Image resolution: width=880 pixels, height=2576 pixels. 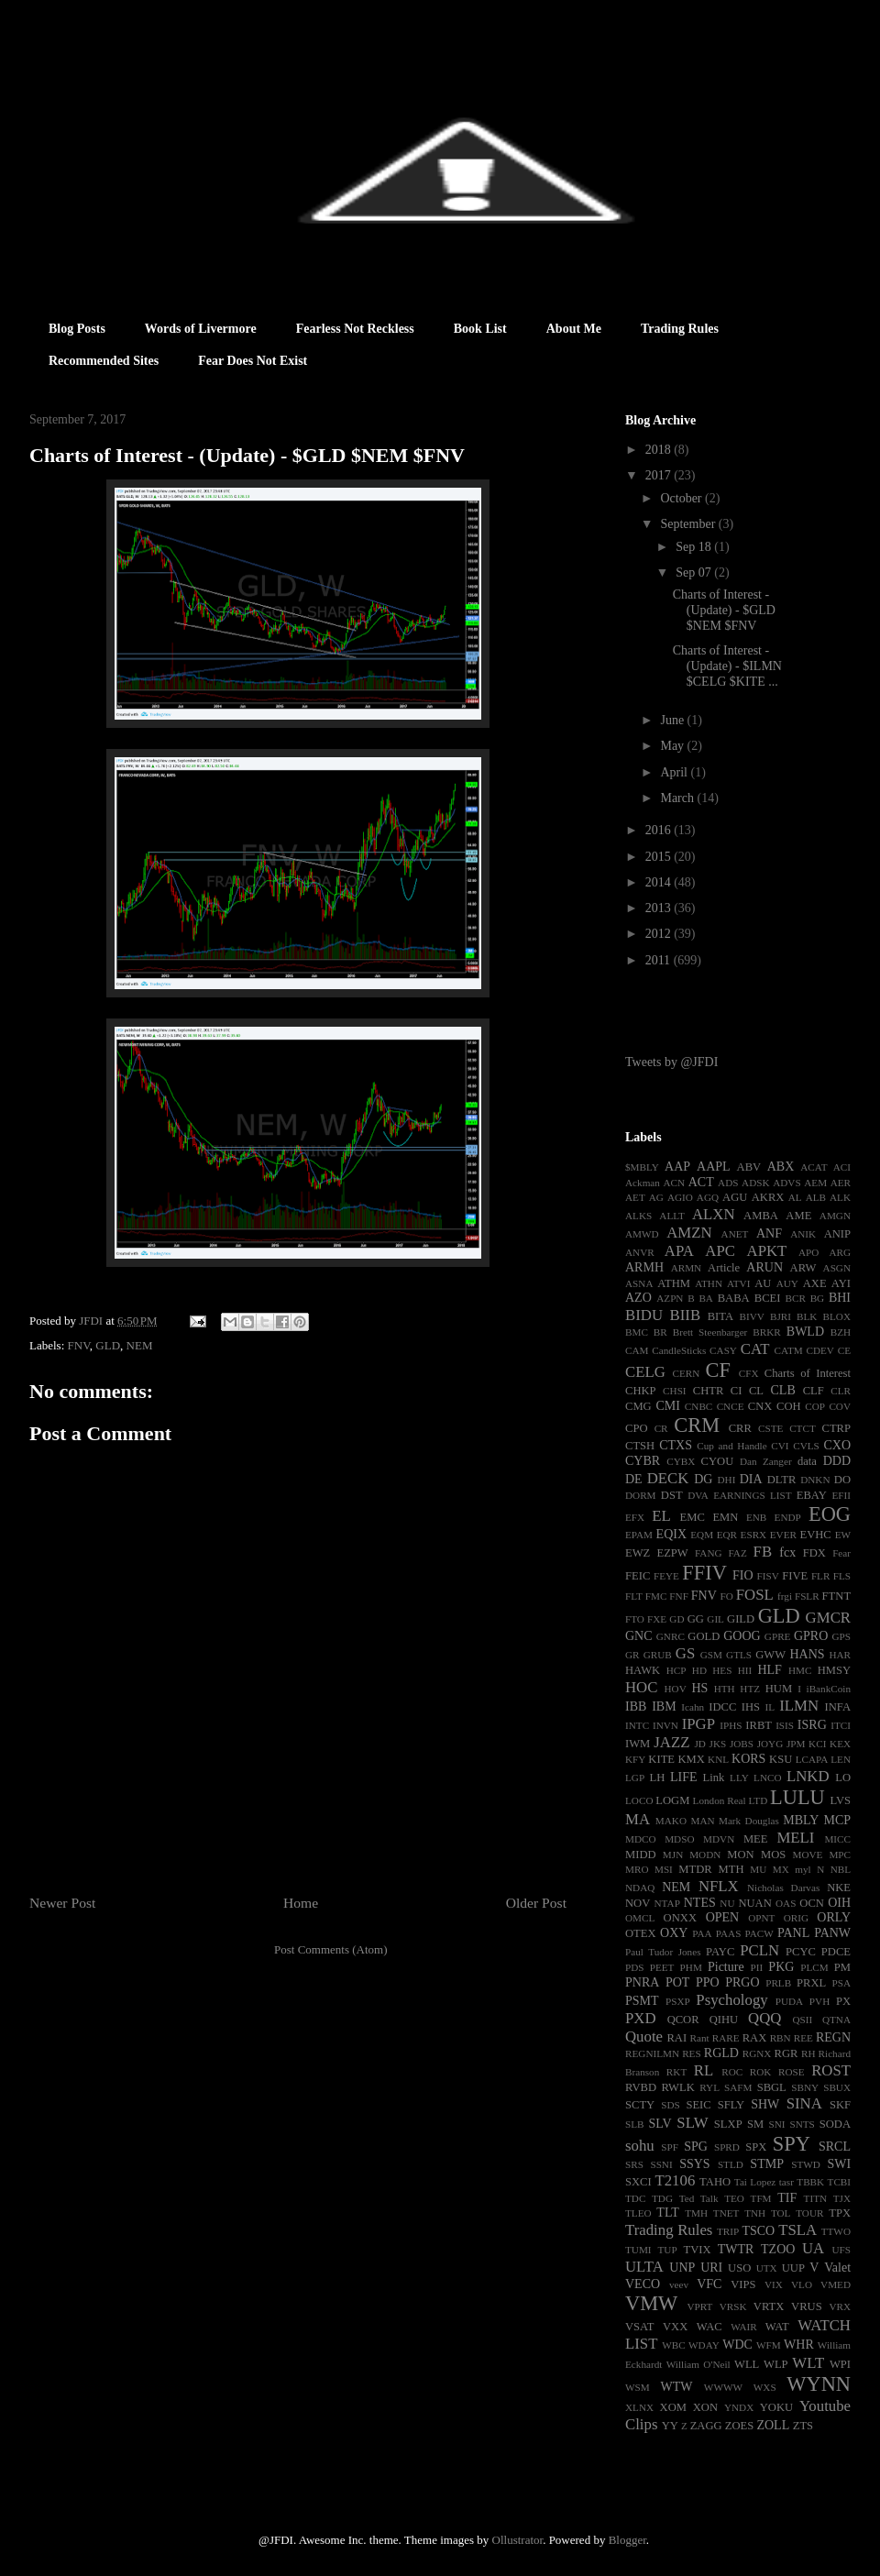 What do you see at coordinates (771, 2087) in the screenshot?
I see `SBGL` at bounding box center [771, 2087].